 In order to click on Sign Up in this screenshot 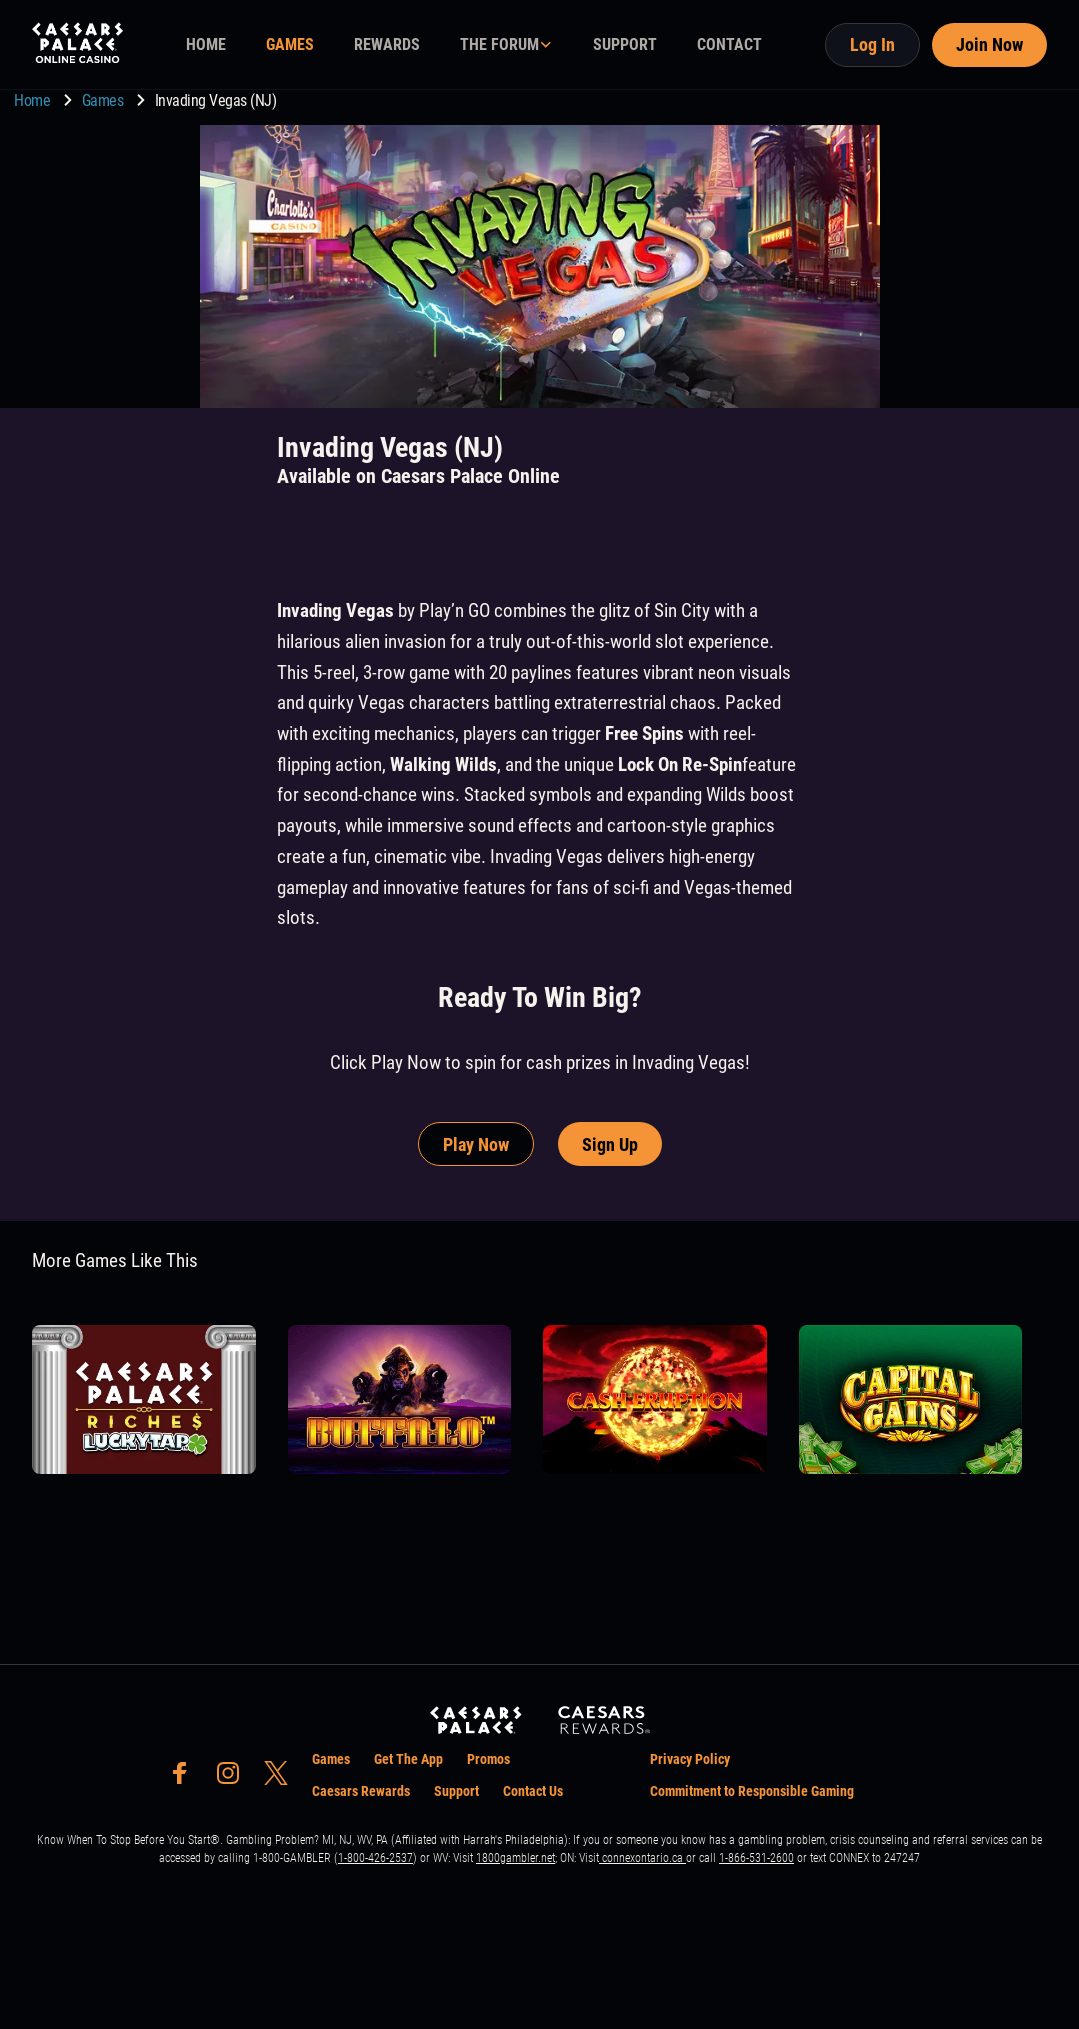, I will do `click(610, 1144)`.